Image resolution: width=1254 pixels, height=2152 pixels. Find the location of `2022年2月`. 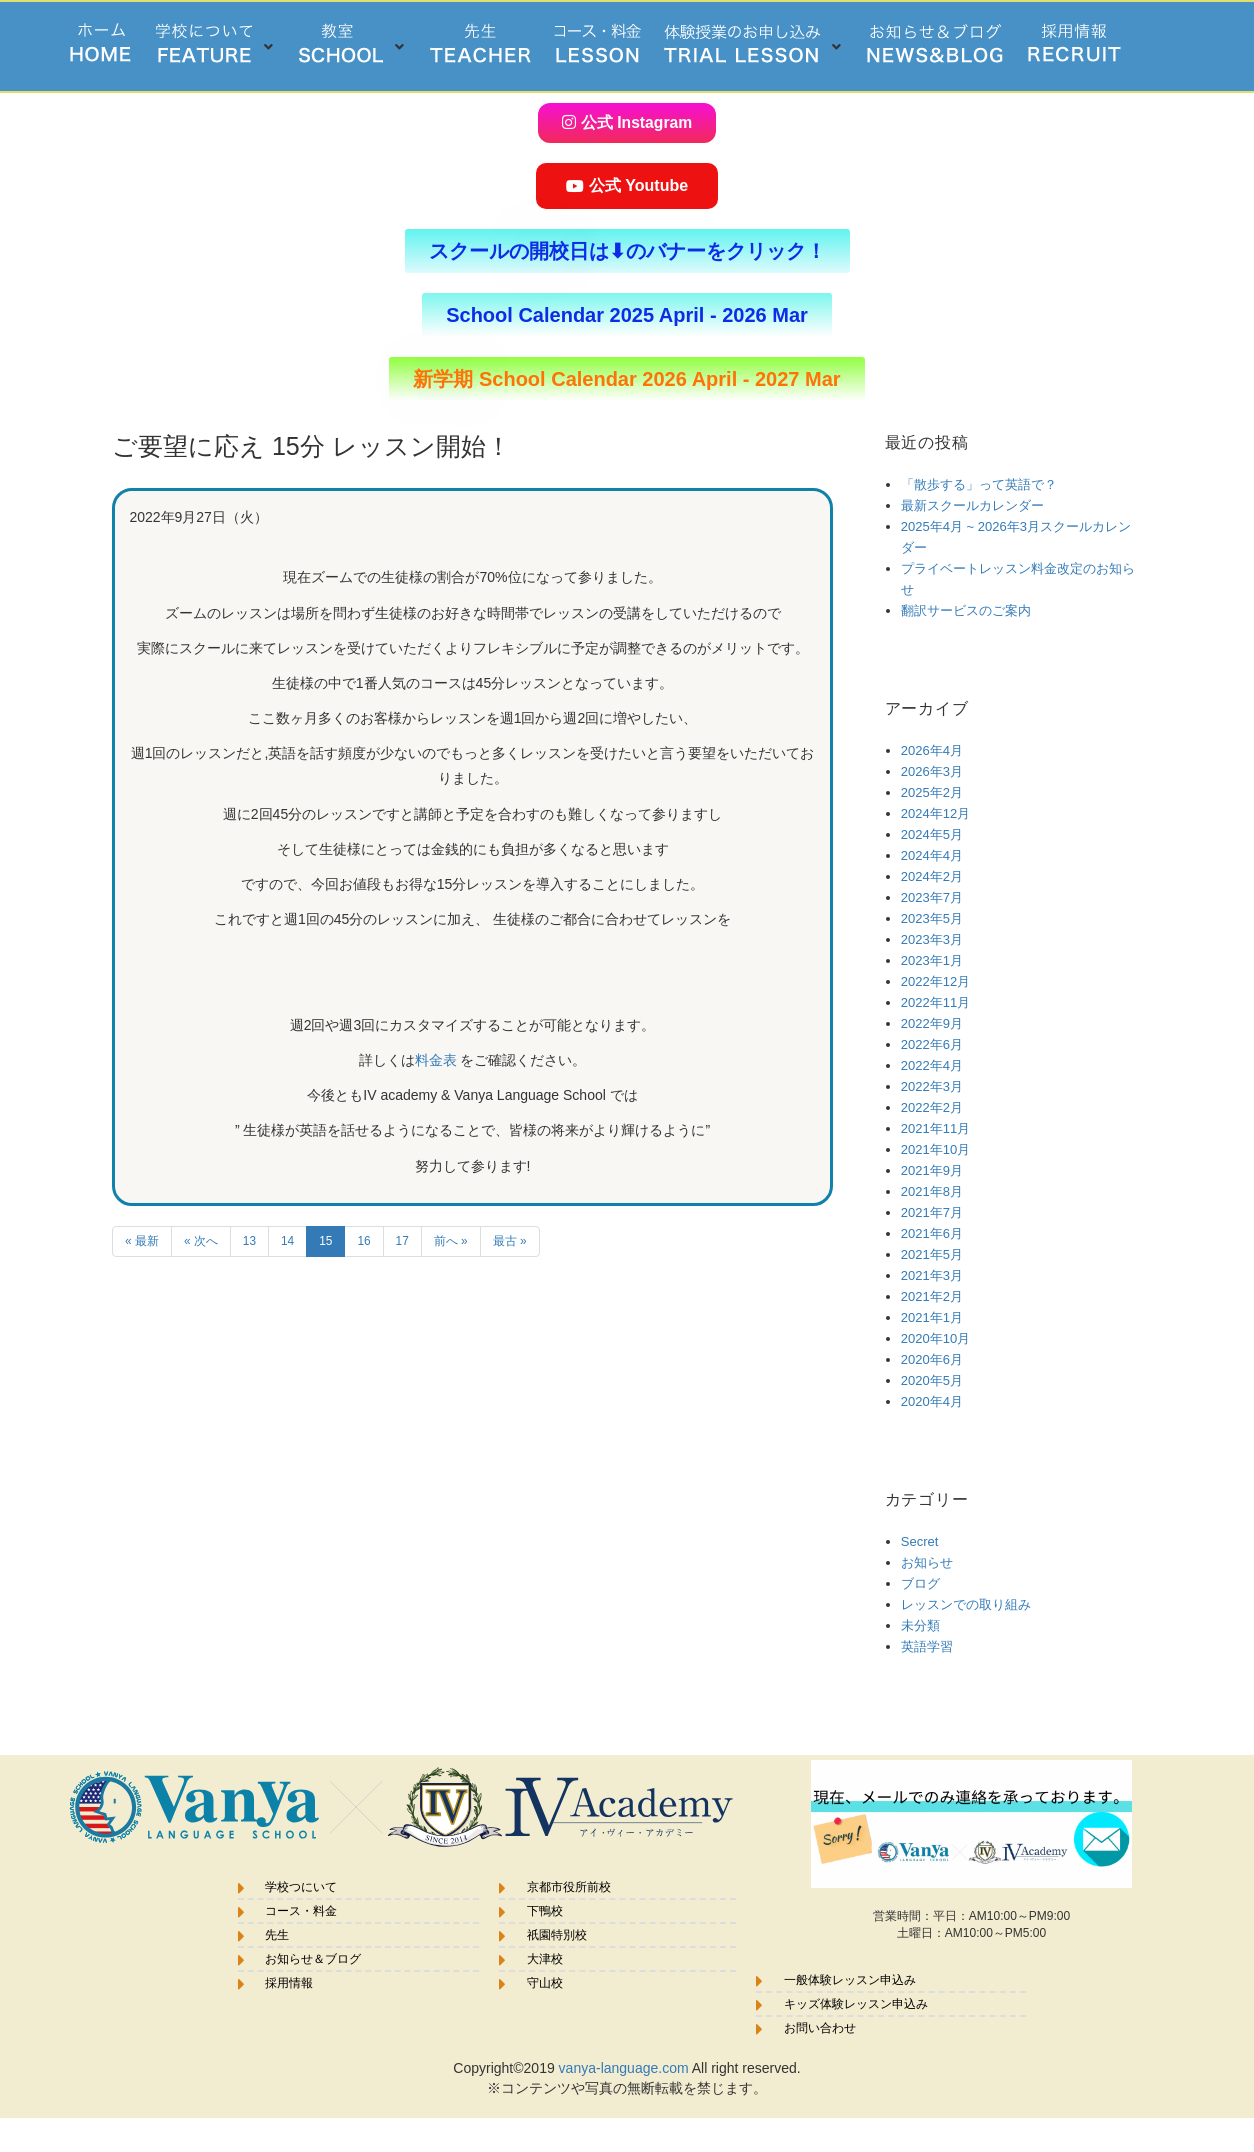

2022年2月 is located at coordinates (932, 1106).